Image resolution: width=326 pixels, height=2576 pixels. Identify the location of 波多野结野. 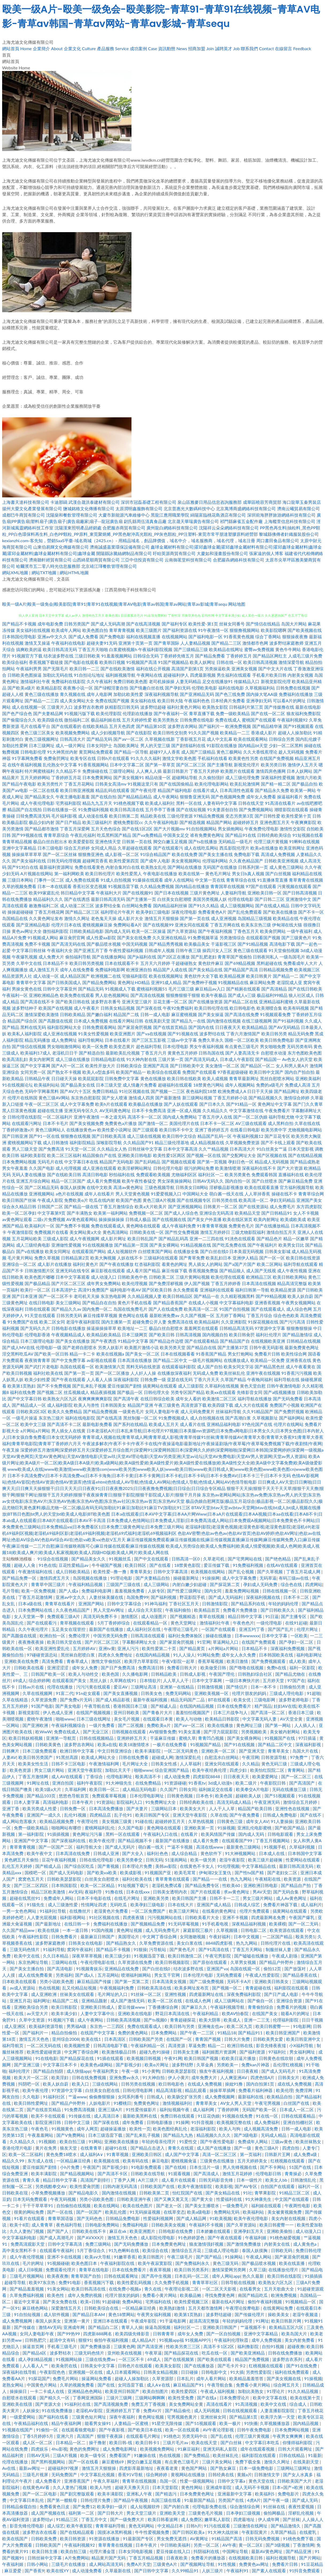
(183, 2064).